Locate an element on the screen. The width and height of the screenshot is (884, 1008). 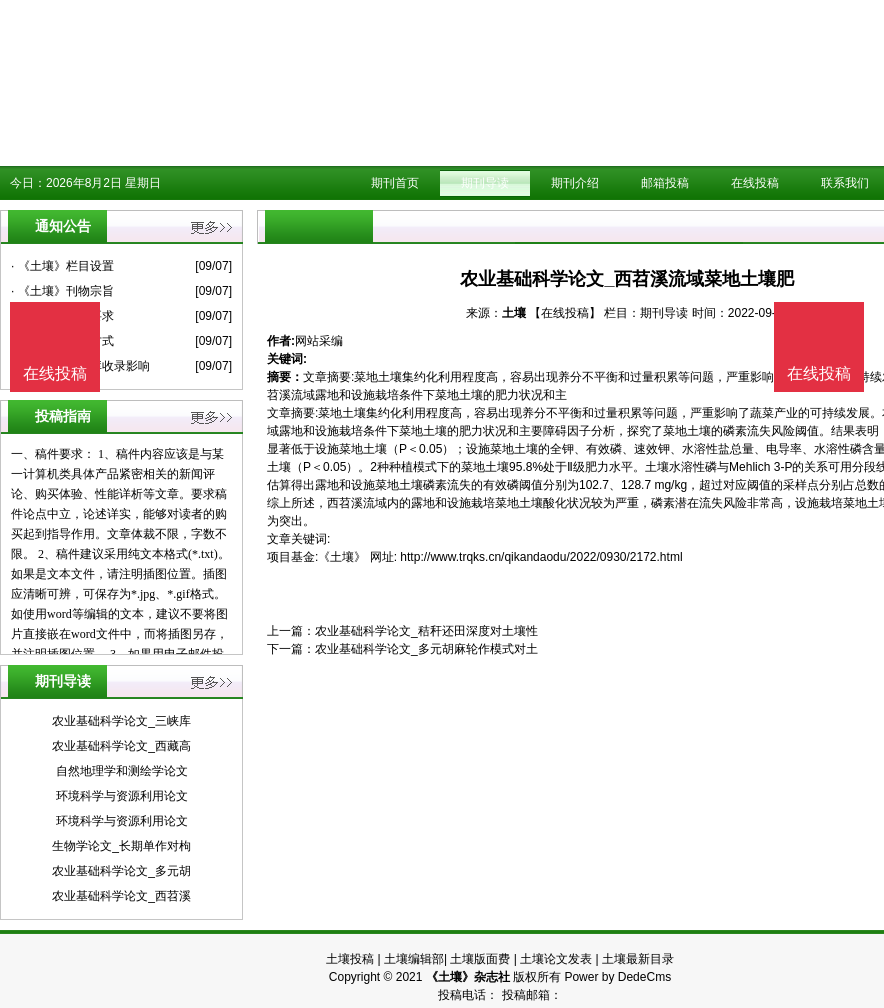
土壤最新目录 is located at coordinates (638, 959).